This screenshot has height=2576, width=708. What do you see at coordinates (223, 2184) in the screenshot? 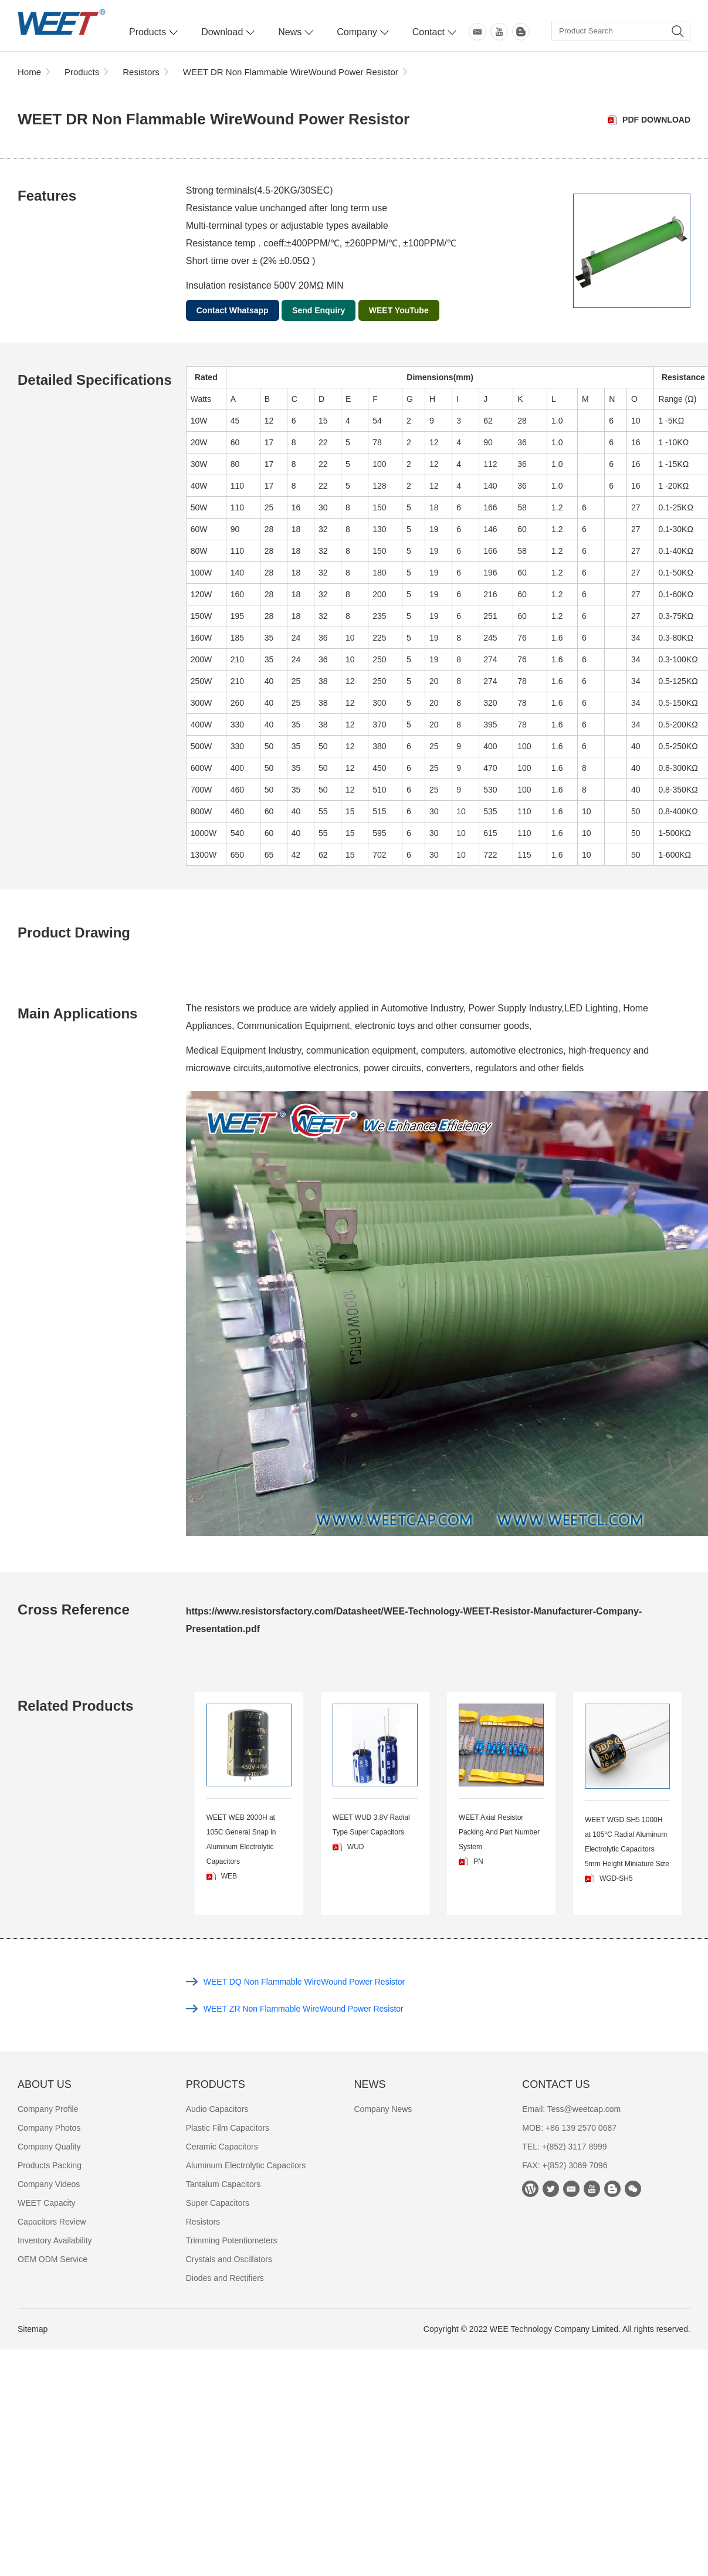
I see `Tantalum Capacitors` at bounding box center [223, 2184].